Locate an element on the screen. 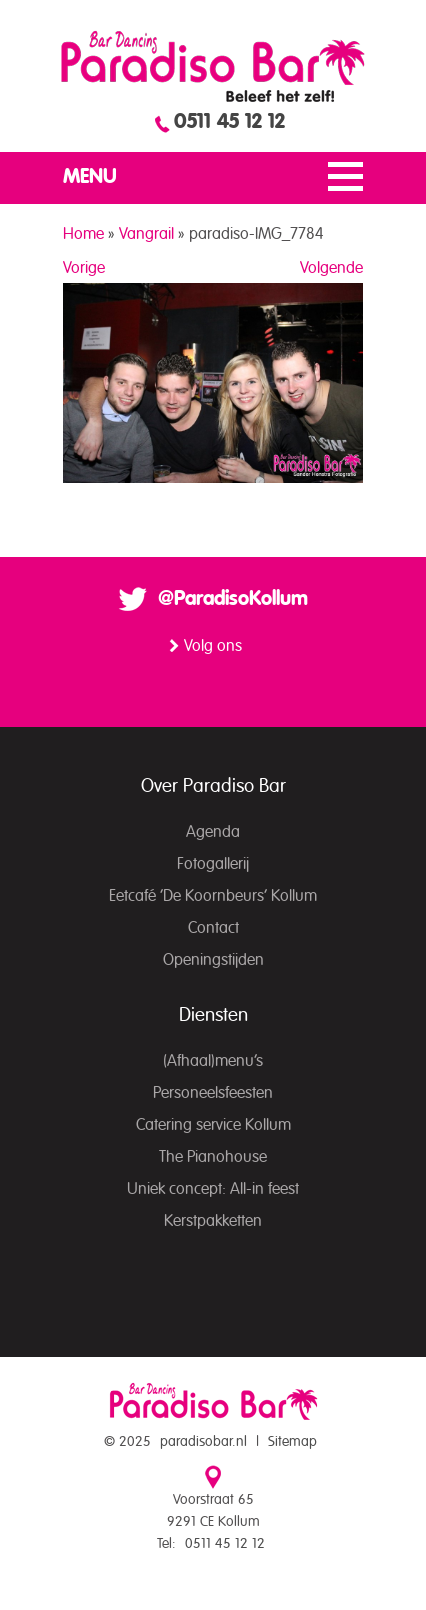 This screenshot has height=1610, width=426. Uniek concept: All-in feest is located at coordinates (213, 1189).